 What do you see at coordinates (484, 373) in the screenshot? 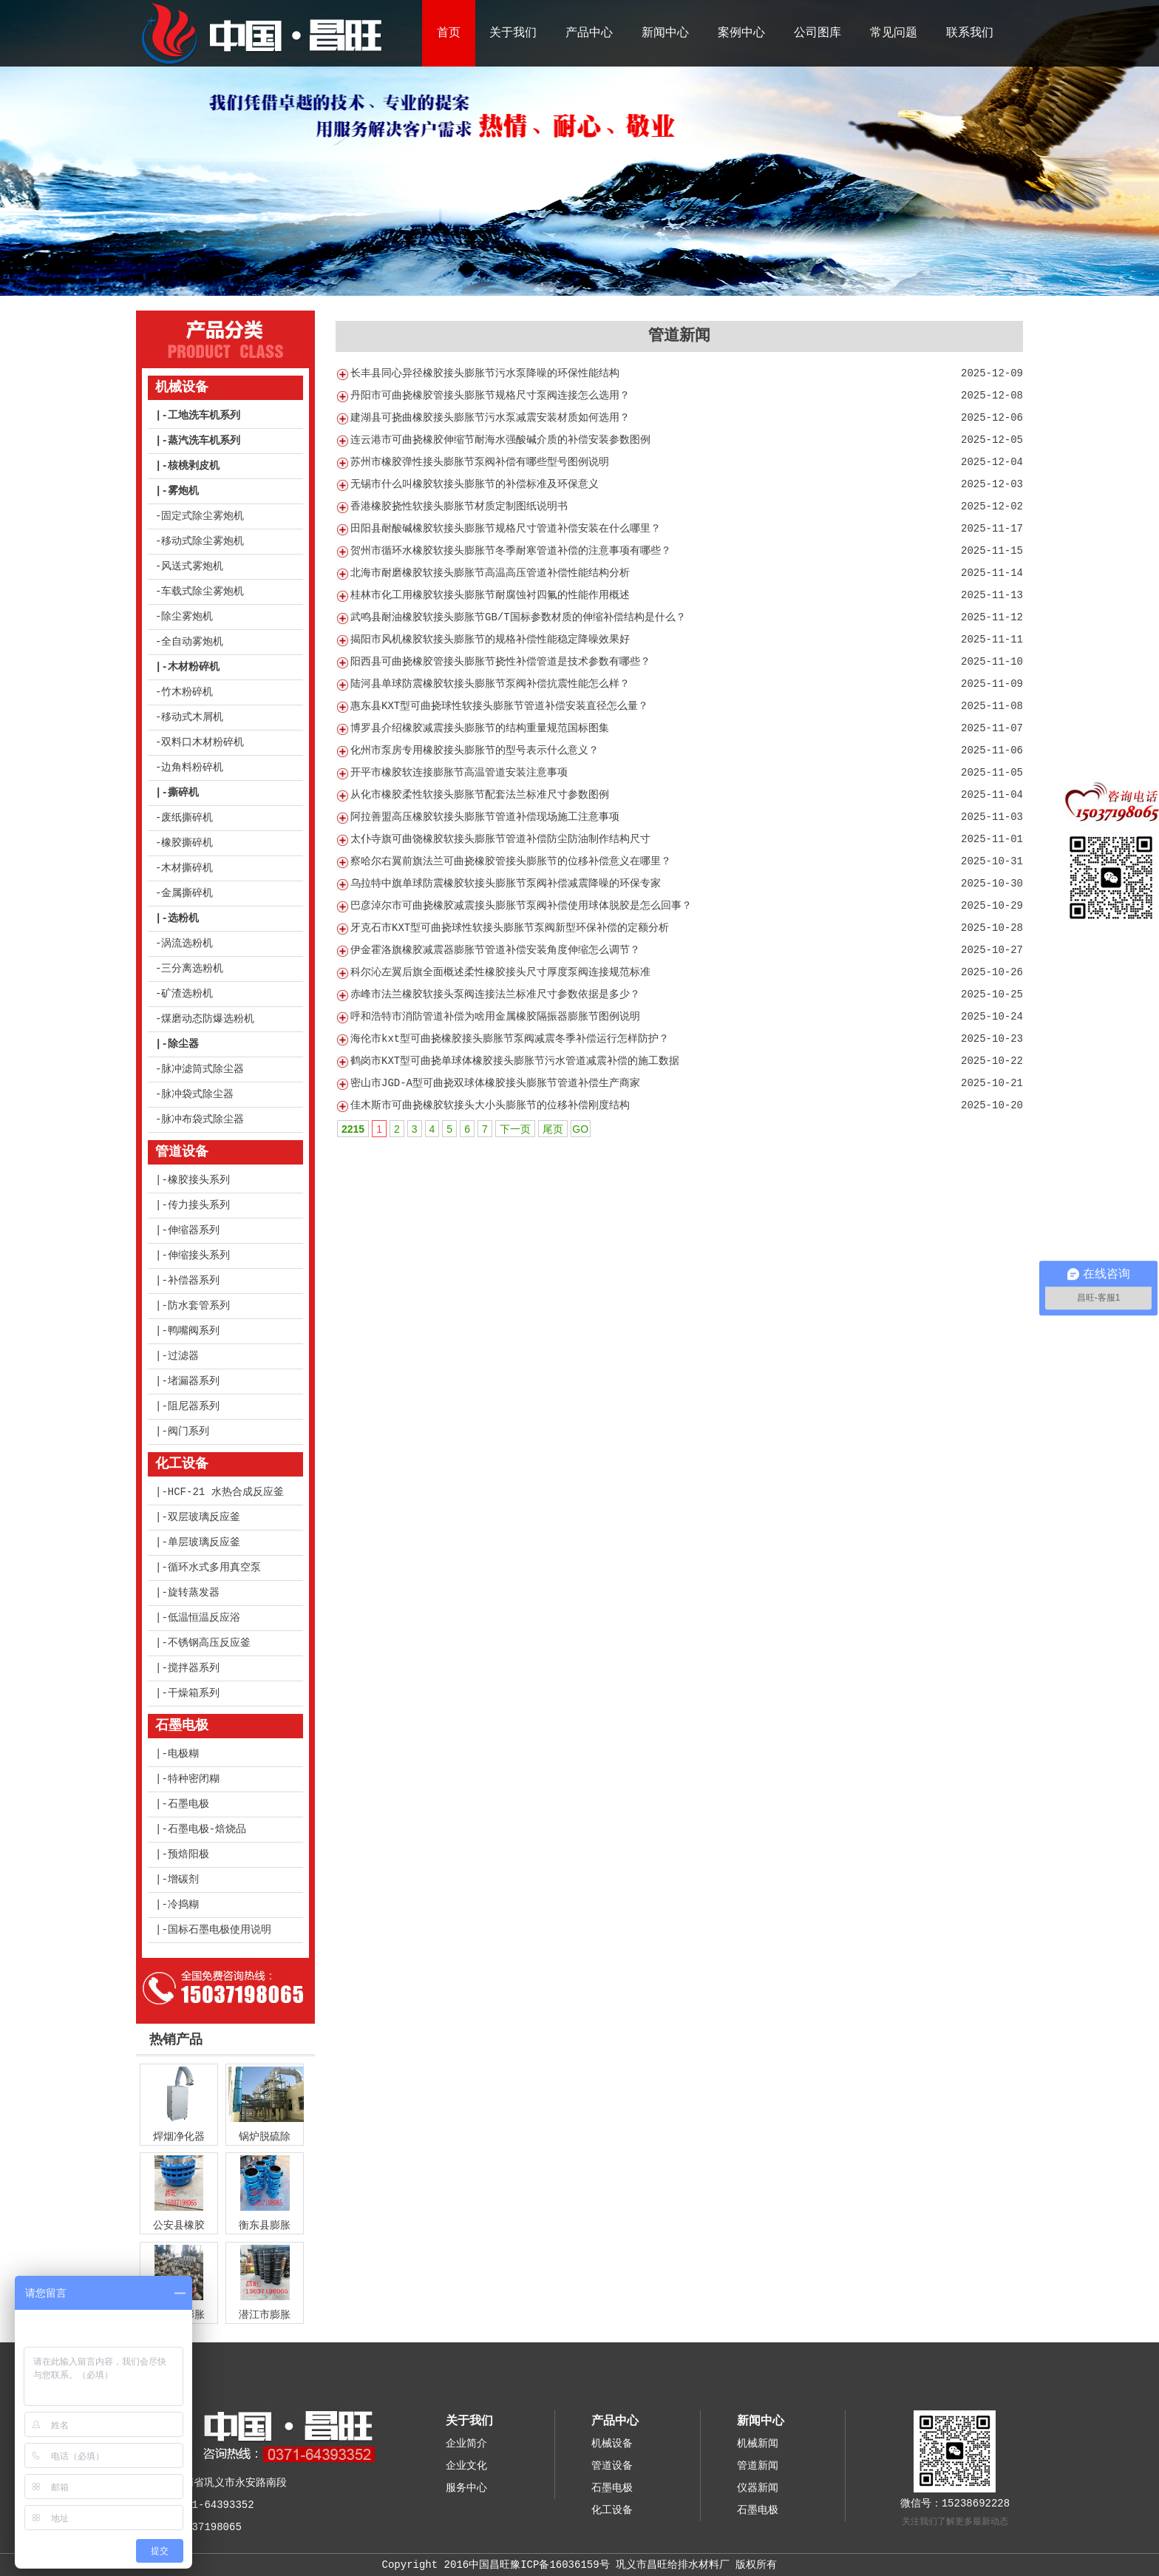
I see `长丰县同心异径橡胶接头膨胀节污水泵降噪的环保性能结构` at bounding box center [484, 373].